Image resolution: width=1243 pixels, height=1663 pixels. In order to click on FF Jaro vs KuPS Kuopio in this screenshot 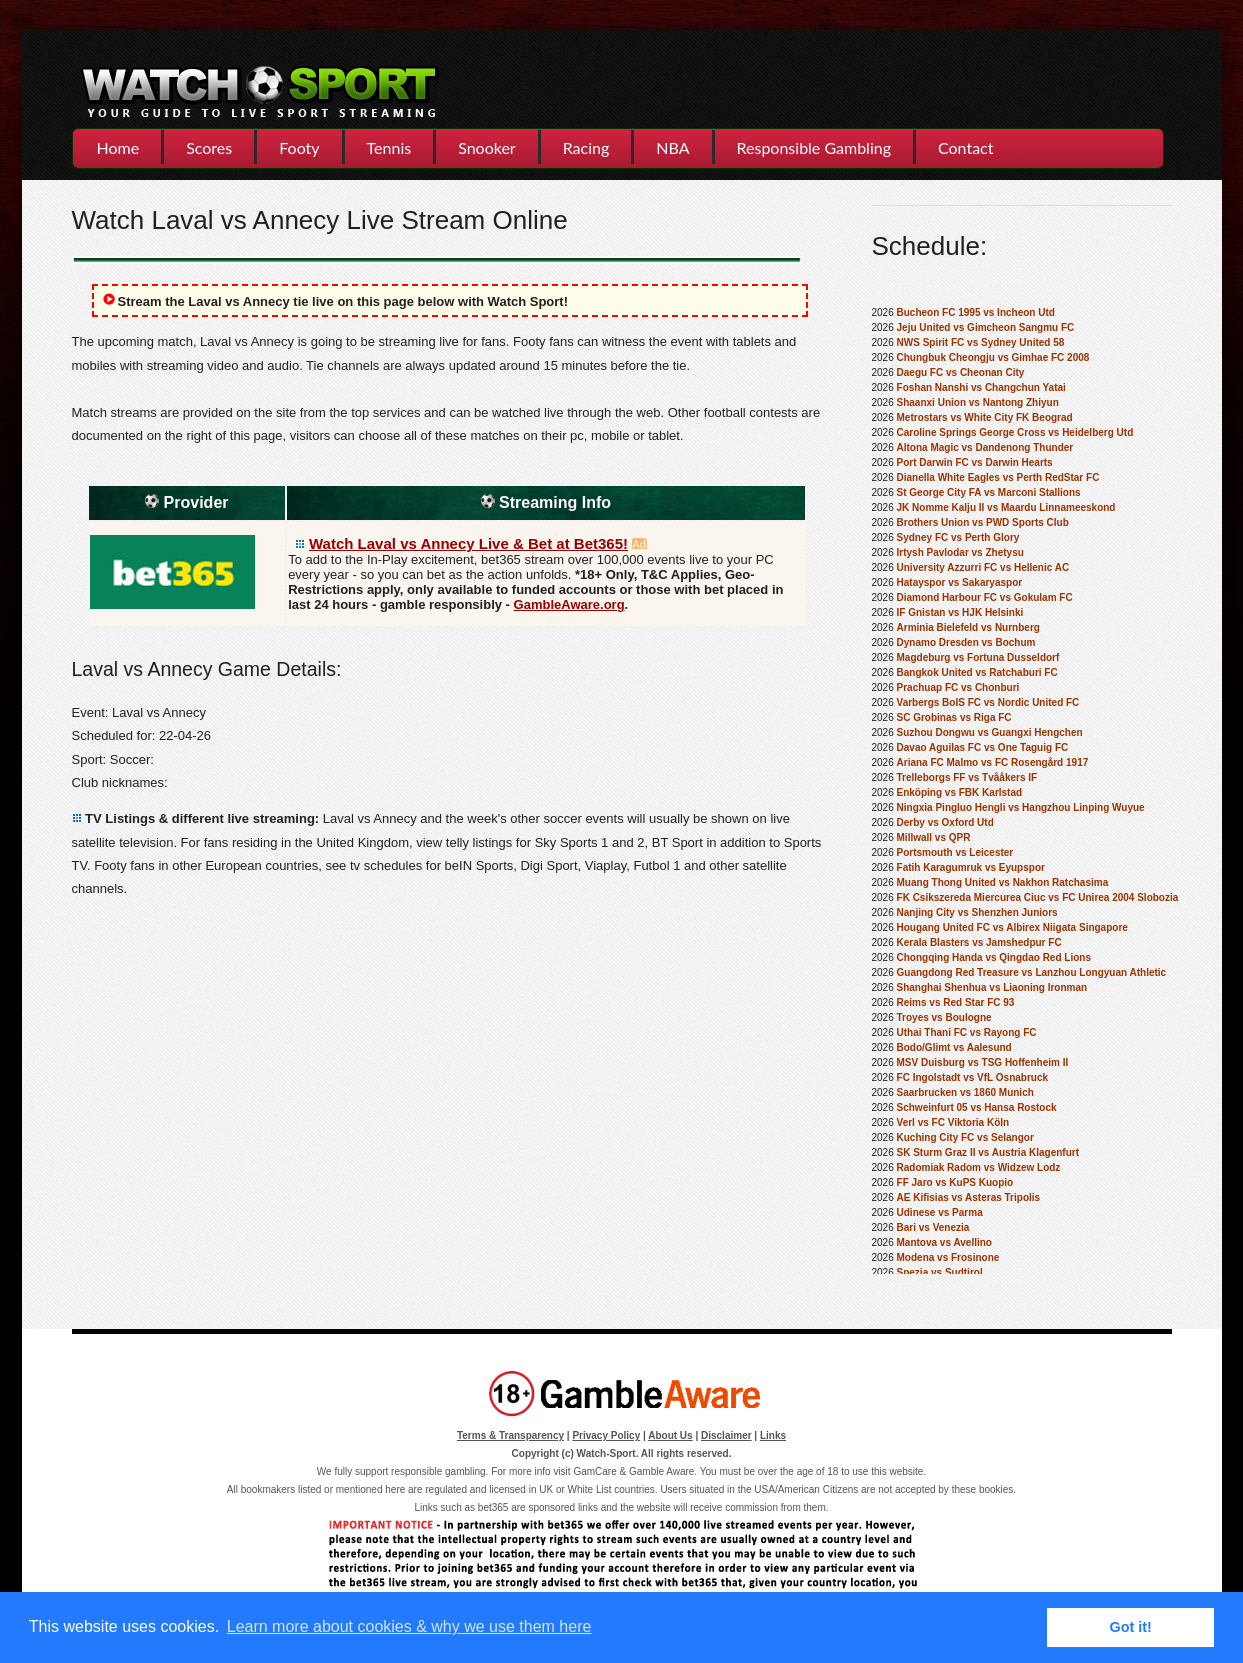, I will do `click(955, 1182)`.